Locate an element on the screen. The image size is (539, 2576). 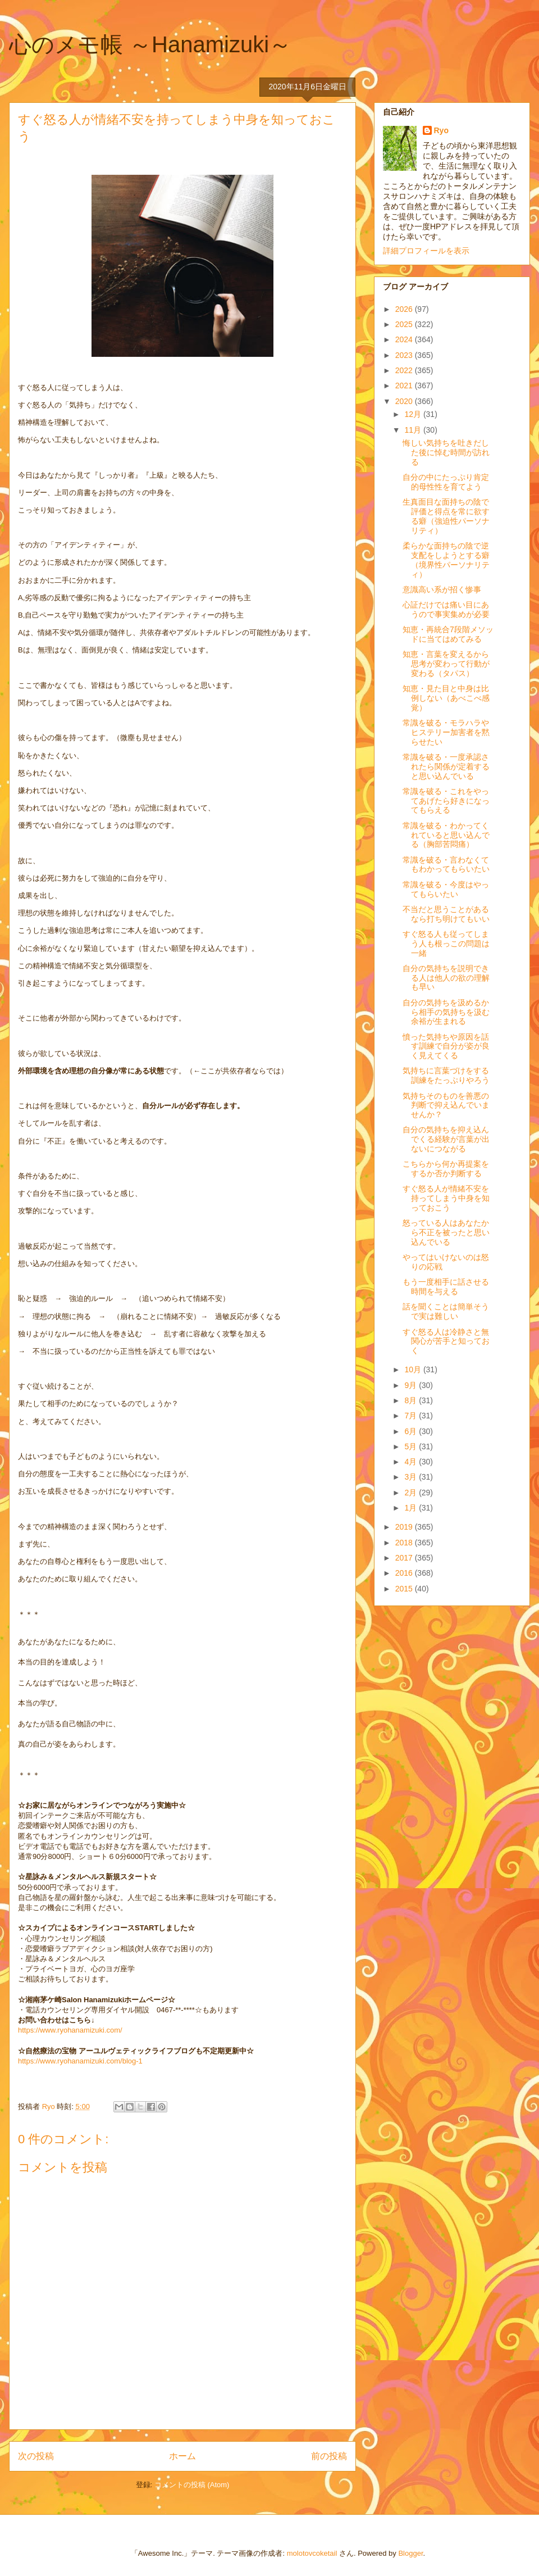
https://www.ryohanamizuki.com/ is located at coordinates (70, 2030).